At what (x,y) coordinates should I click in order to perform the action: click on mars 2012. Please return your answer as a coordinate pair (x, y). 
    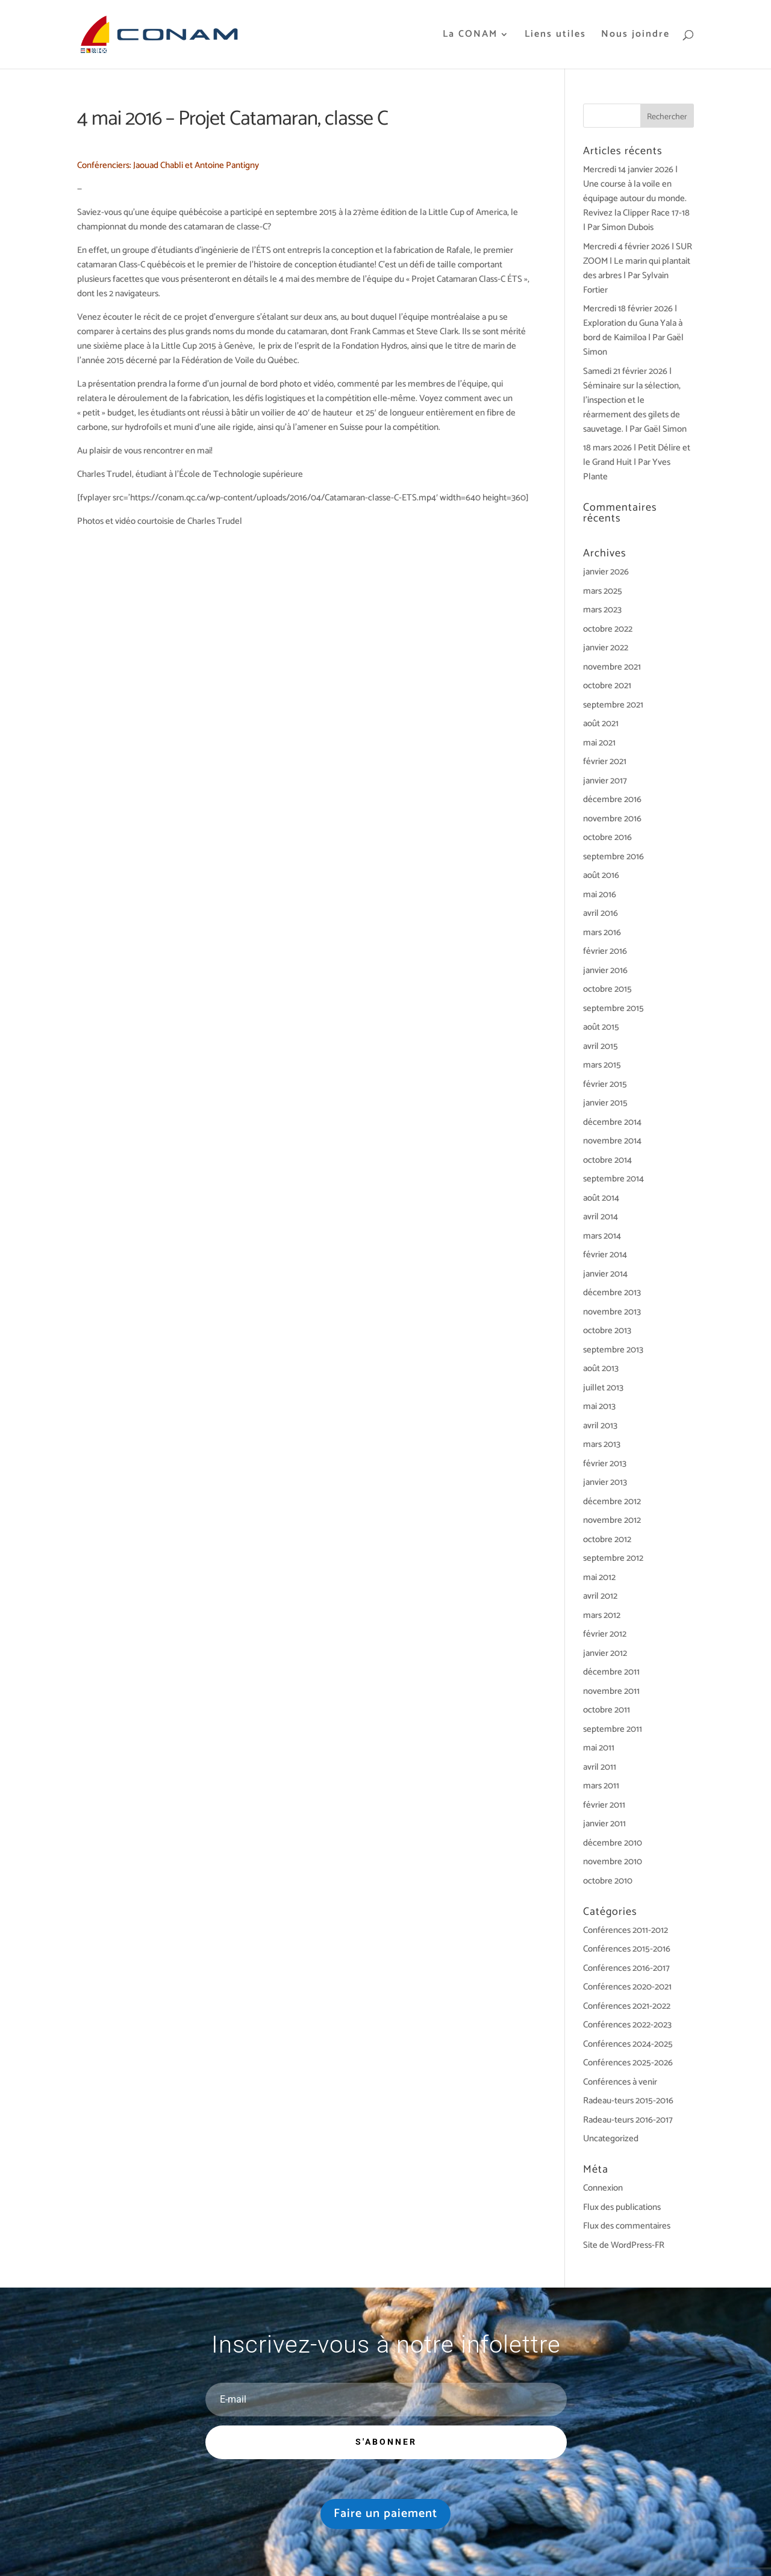
    Looking at the image, I should click on (601, 1615).